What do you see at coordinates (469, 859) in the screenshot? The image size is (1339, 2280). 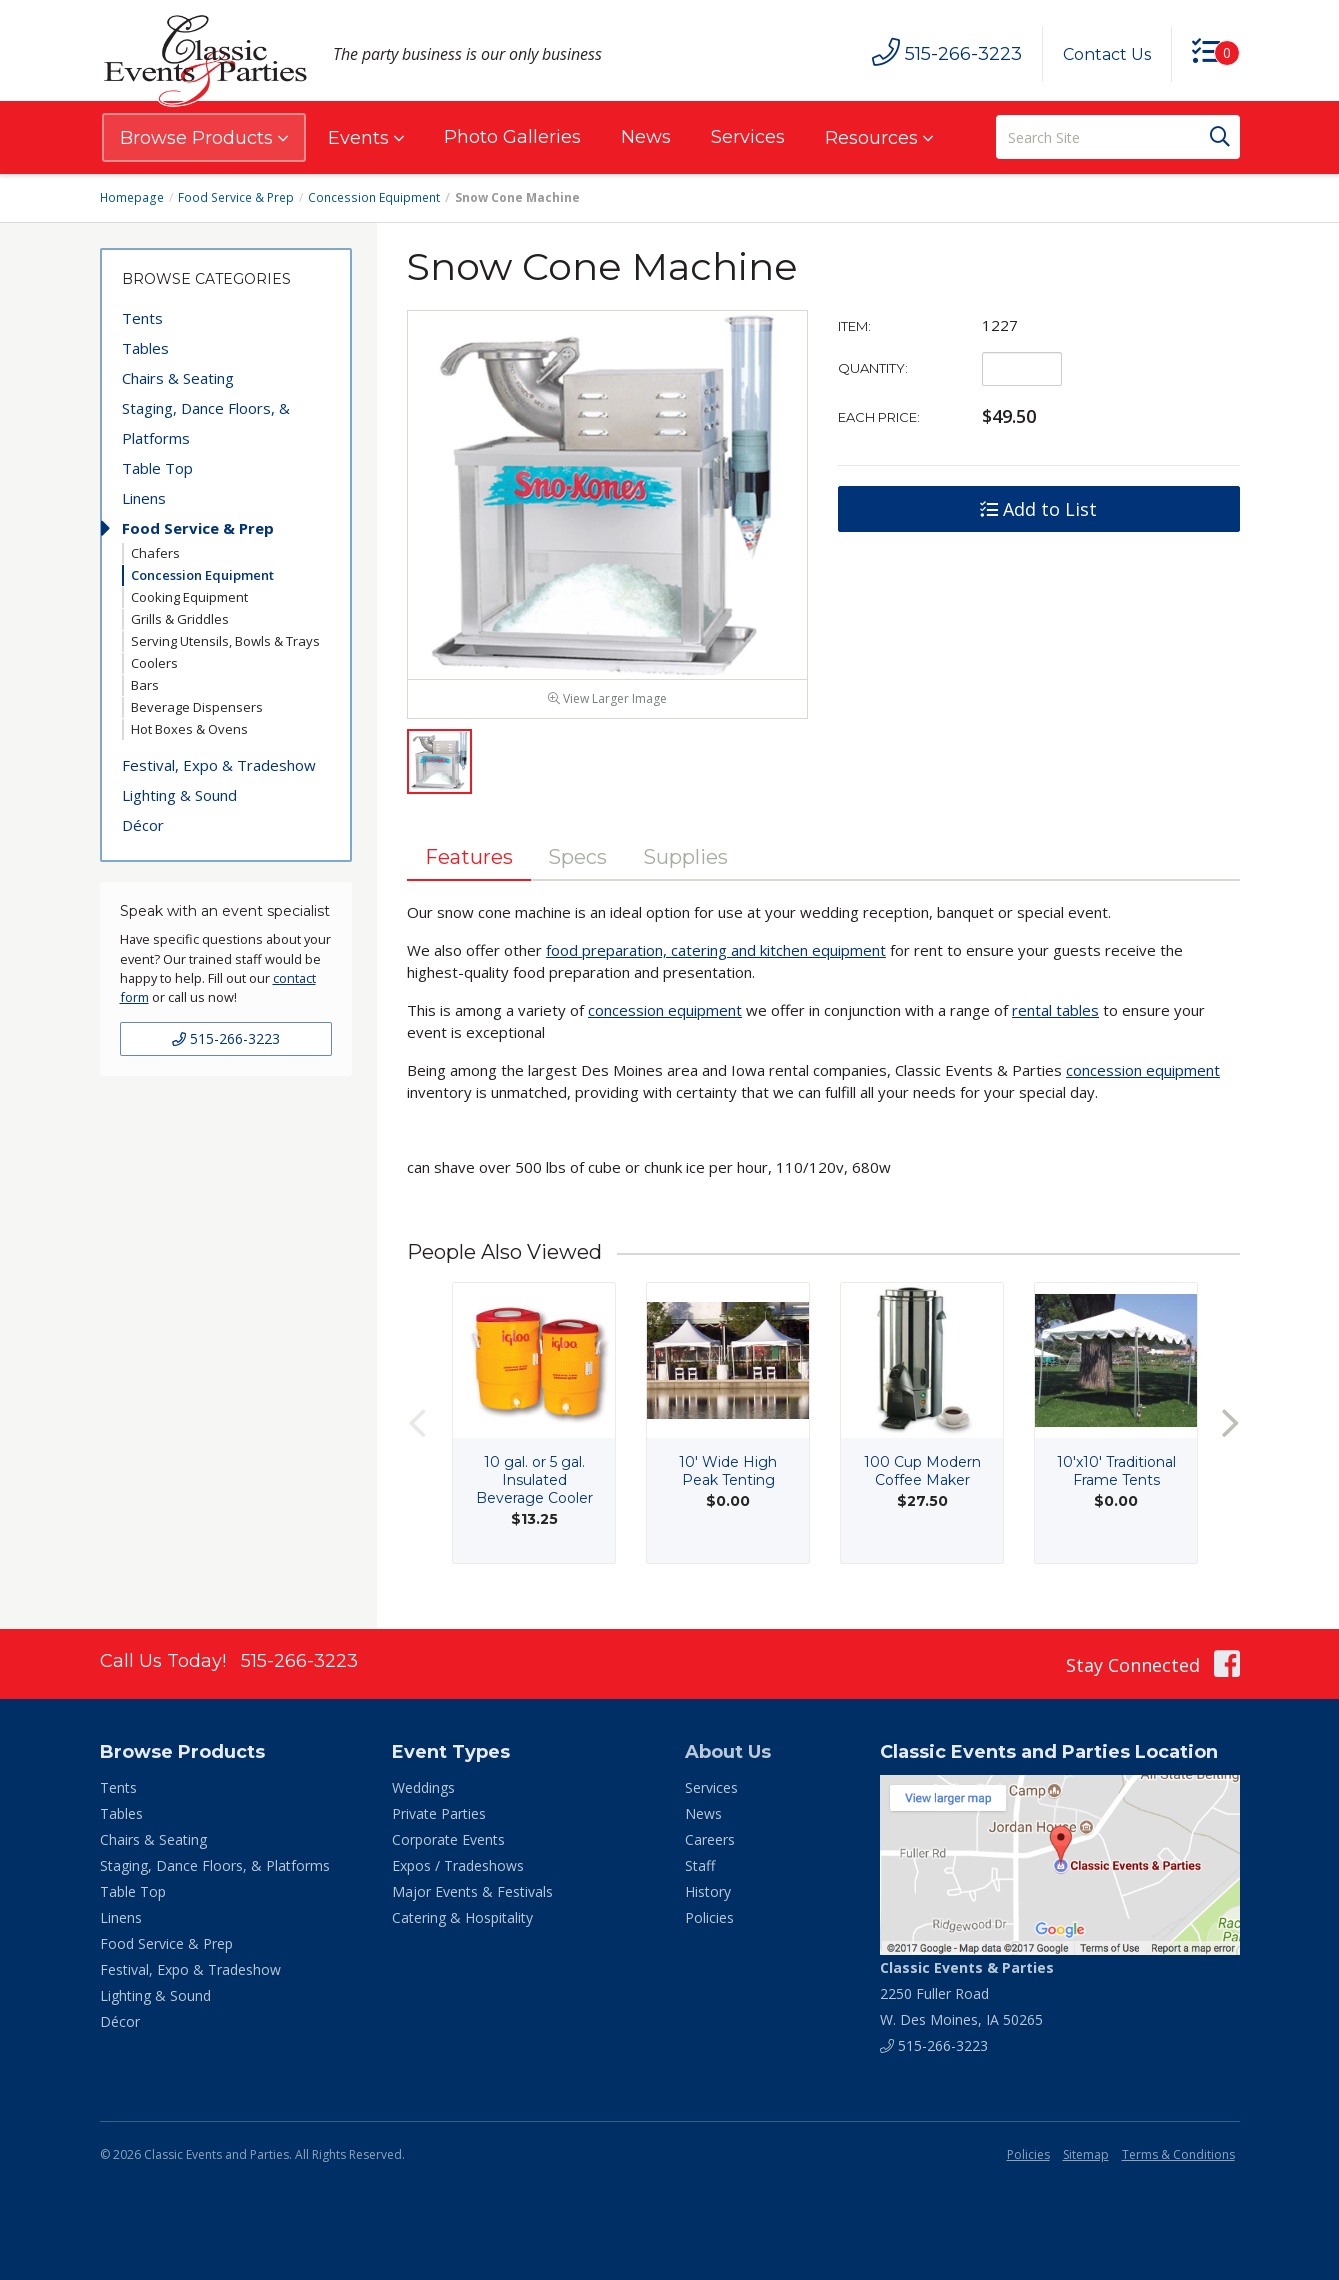 I see `Features` at bounding box center [469, 859].